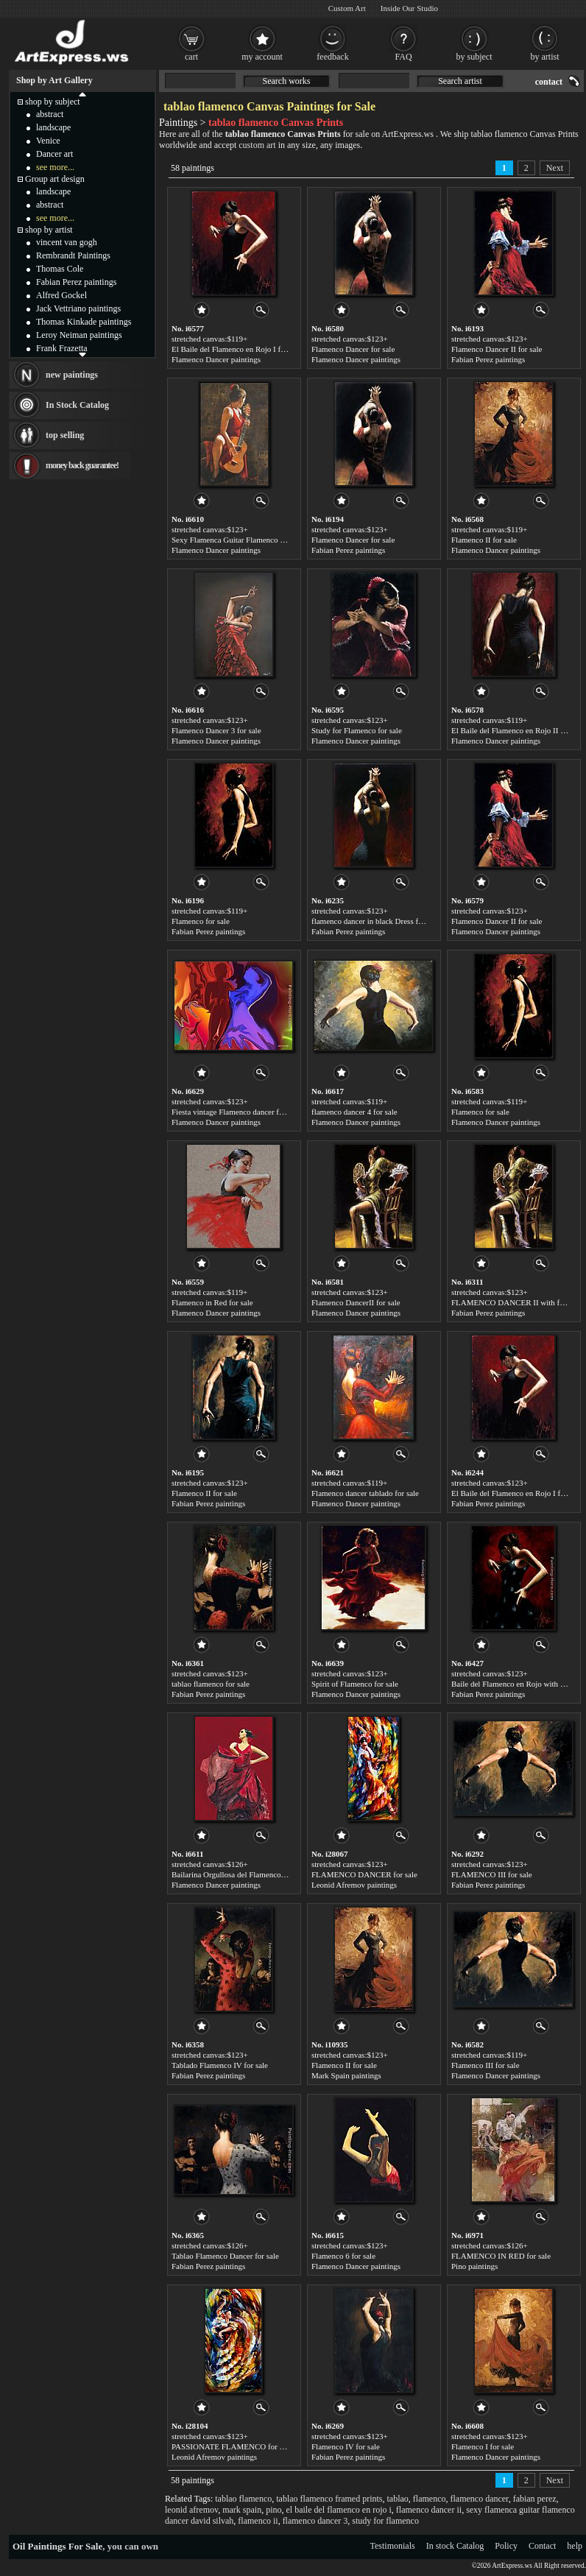 This screenshot has width=586, height=2576. What do you see at coordinates (211, 1683) in the screenshot?
I see `tablao flamenco for sale` at bounding box center [211, 1683].